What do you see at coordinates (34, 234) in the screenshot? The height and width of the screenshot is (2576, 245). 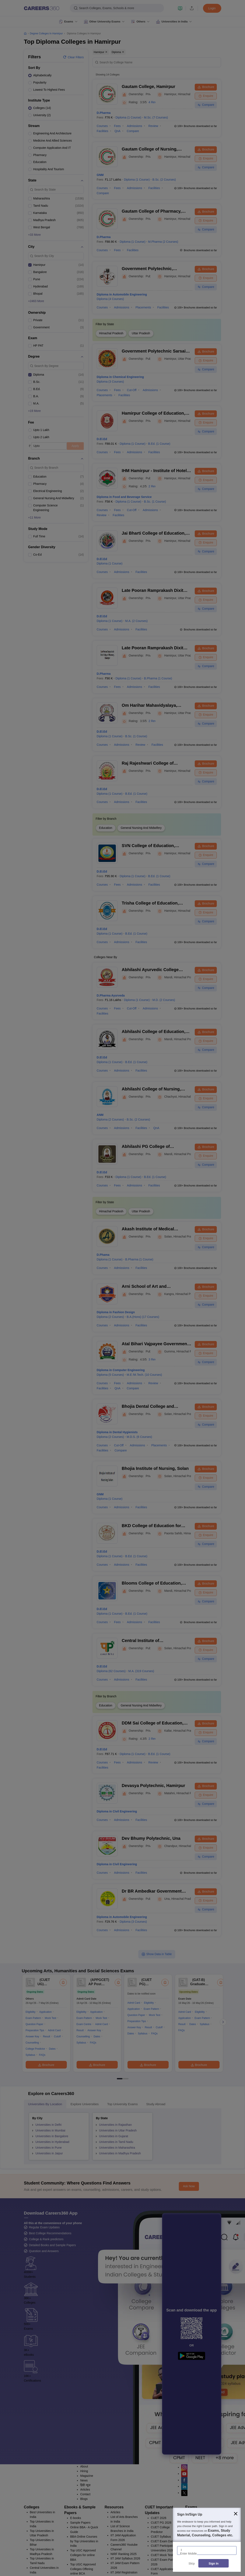 I see `+33 More [button]` at bounding box center [34, 234].